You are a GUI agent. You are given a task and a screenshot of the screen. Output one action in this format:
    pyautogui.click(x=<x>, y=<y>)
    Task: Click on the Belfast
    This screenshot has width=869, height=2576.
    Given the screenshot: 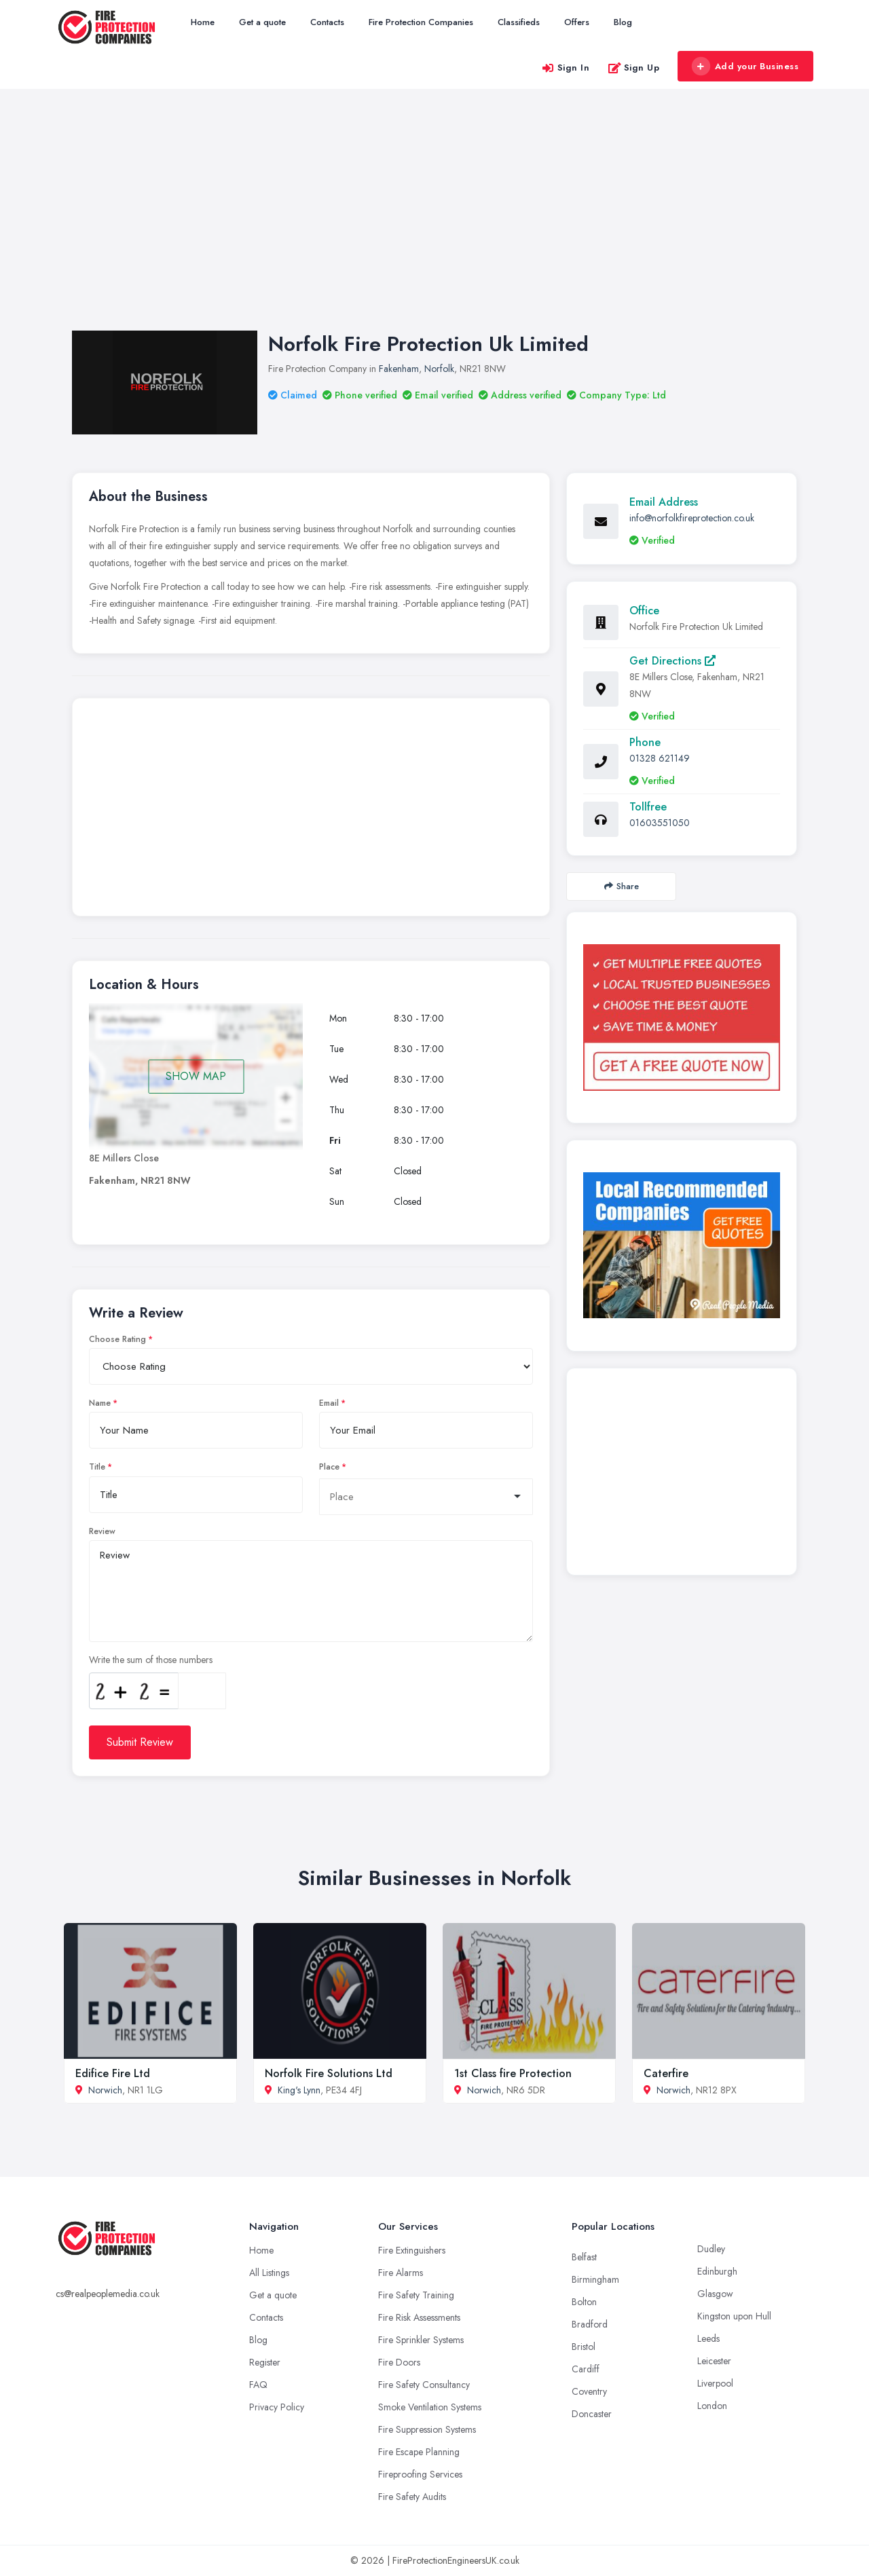 What is the action you would take?
    pyautogui.click(x=584, y=2257)
    